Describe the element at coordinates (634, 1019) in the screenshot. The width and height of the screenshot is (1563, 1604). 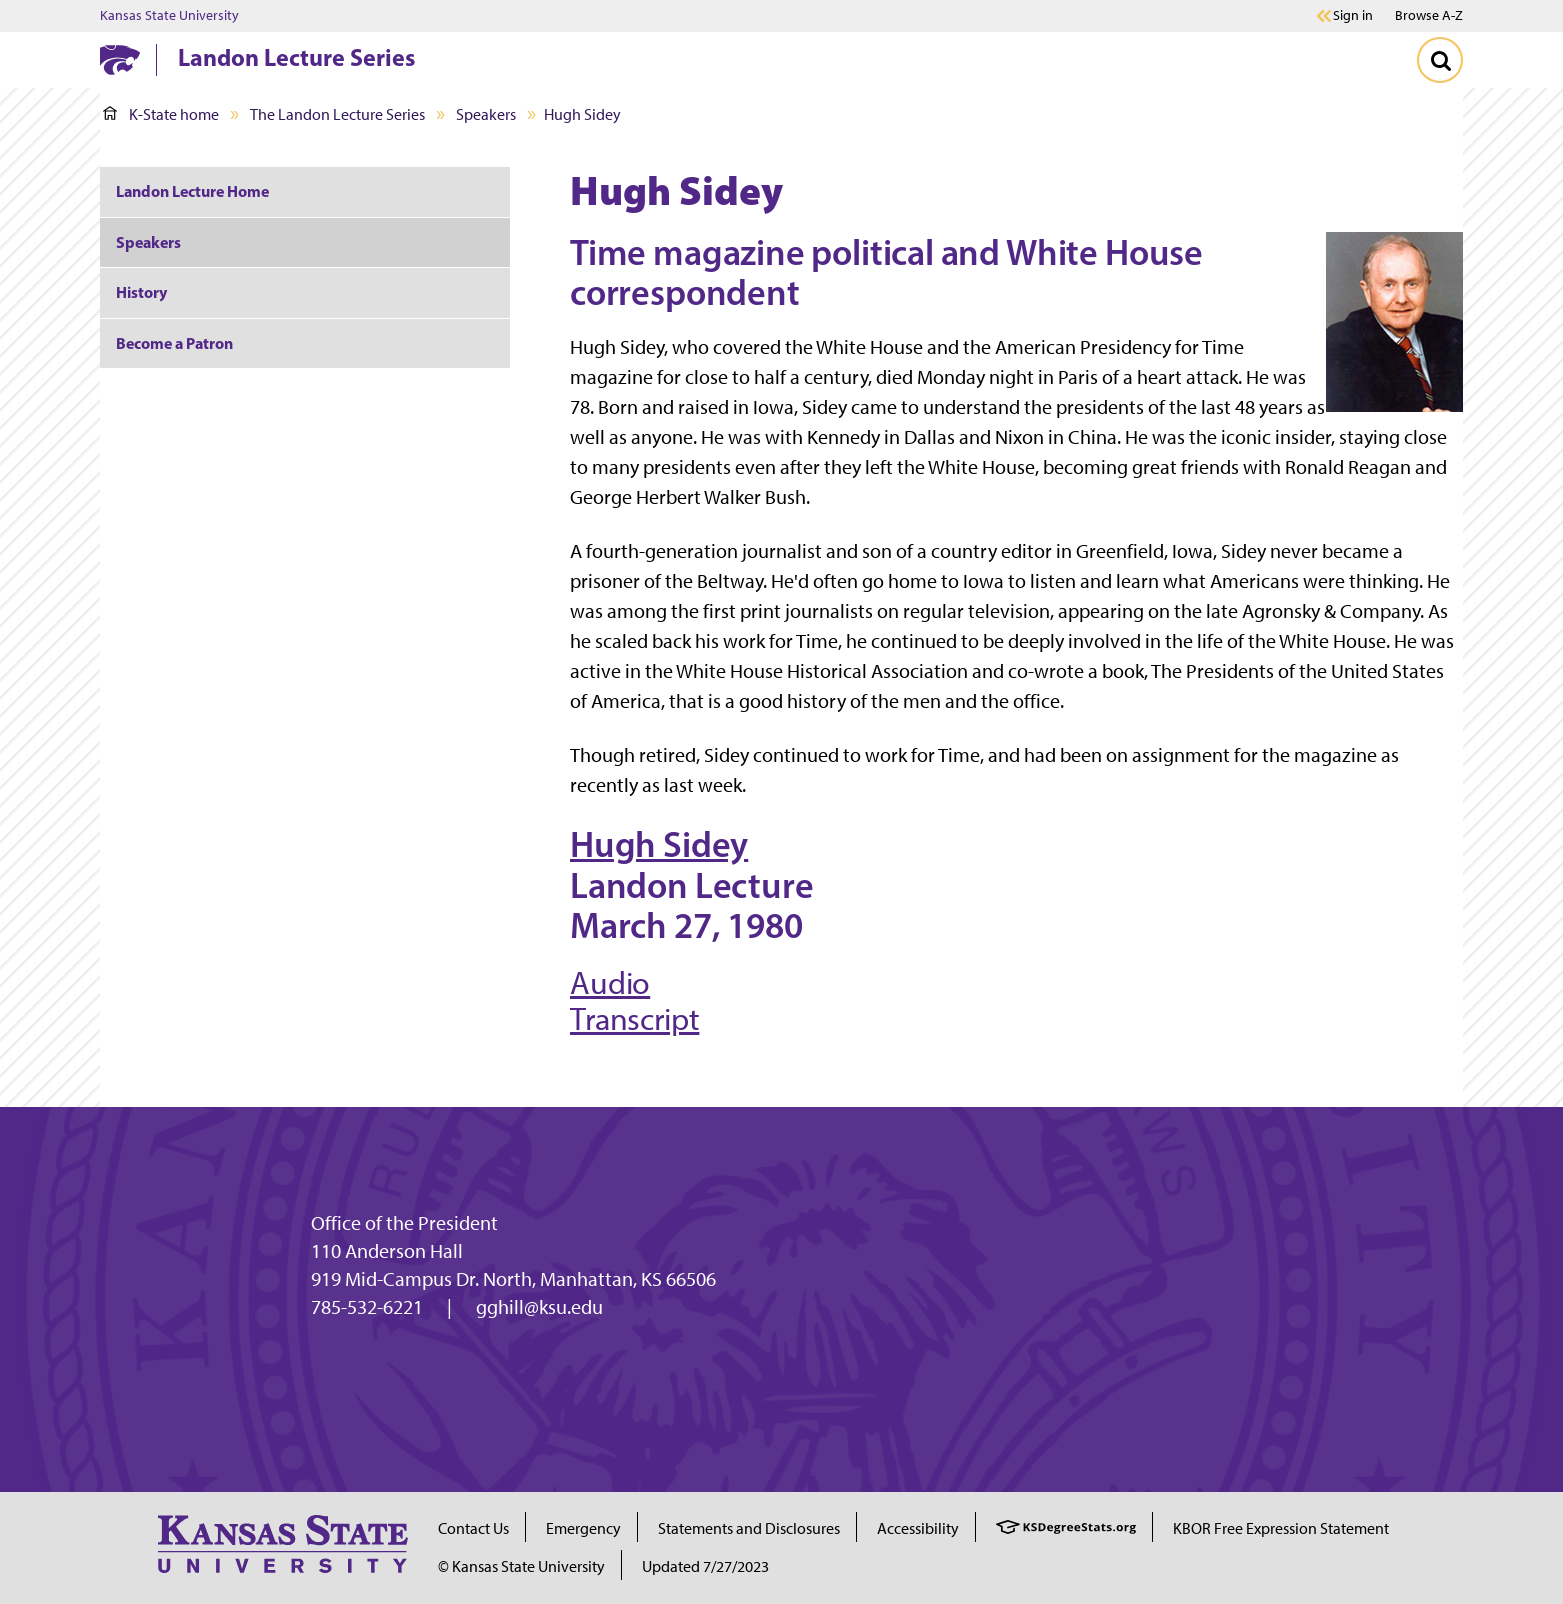
I see `Transcript` at that location.